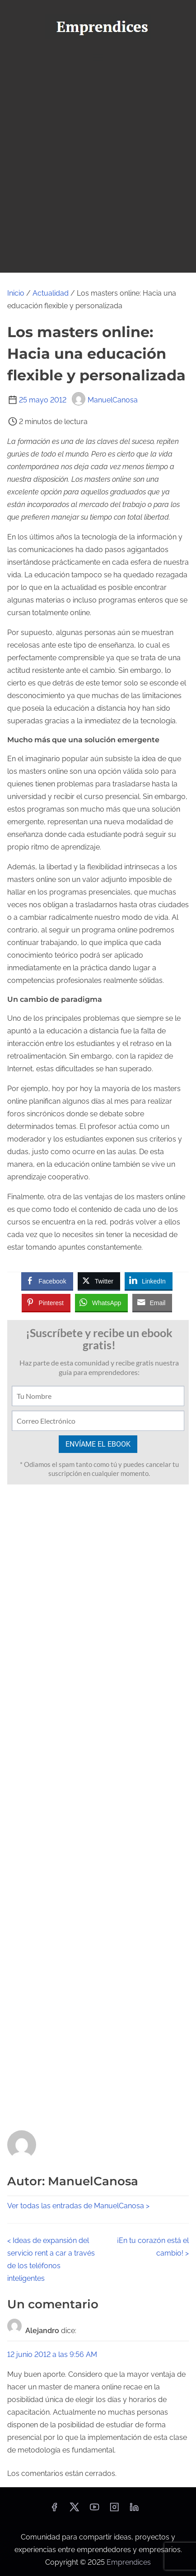 The height and width of the screenshot is (2576, 196). I want to click on ManuelCanosa, so click(105, 400).